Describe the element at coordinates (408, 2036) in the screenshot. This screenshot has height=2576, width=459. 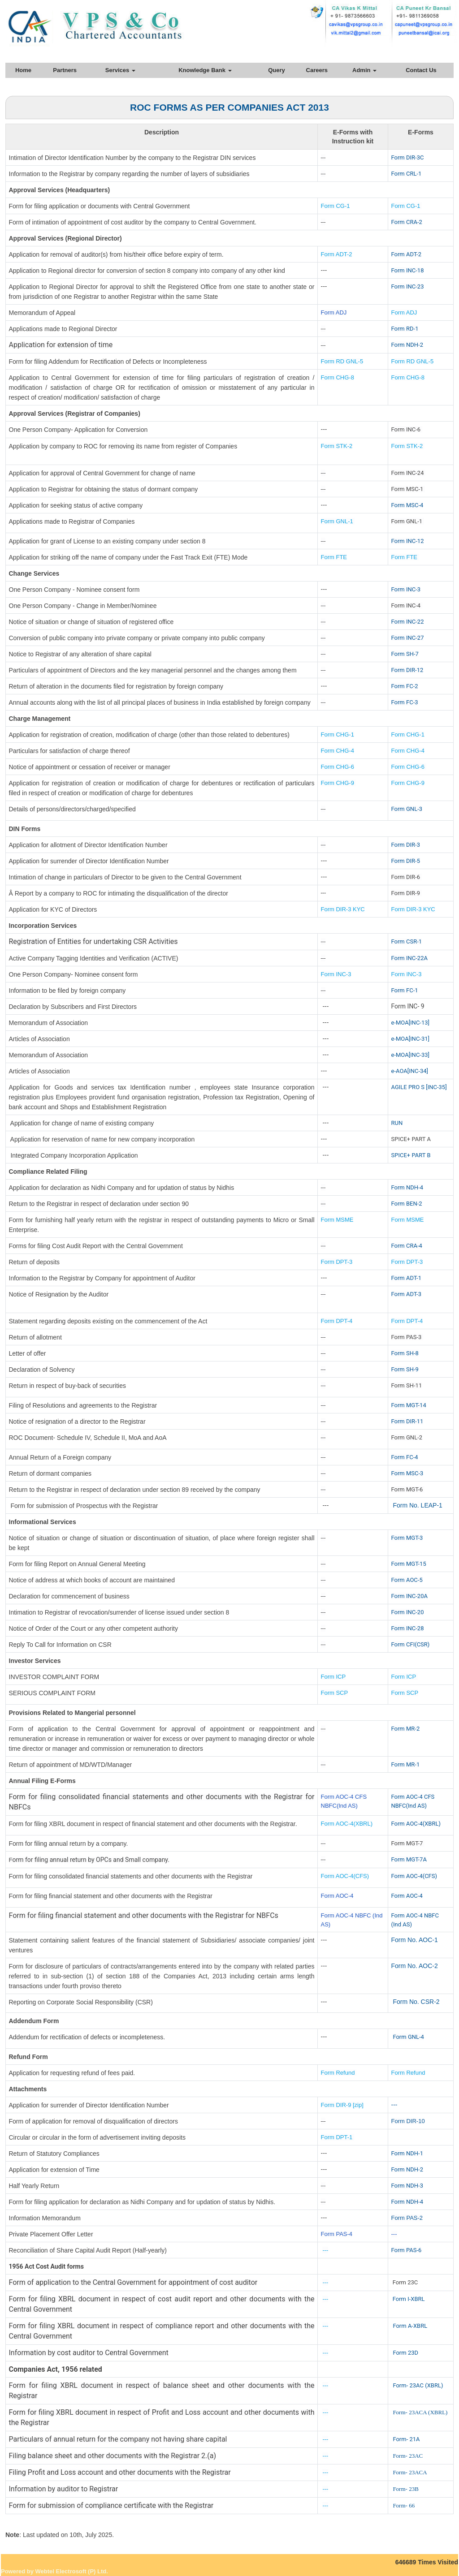
I see `Form GNL-4` at that location.